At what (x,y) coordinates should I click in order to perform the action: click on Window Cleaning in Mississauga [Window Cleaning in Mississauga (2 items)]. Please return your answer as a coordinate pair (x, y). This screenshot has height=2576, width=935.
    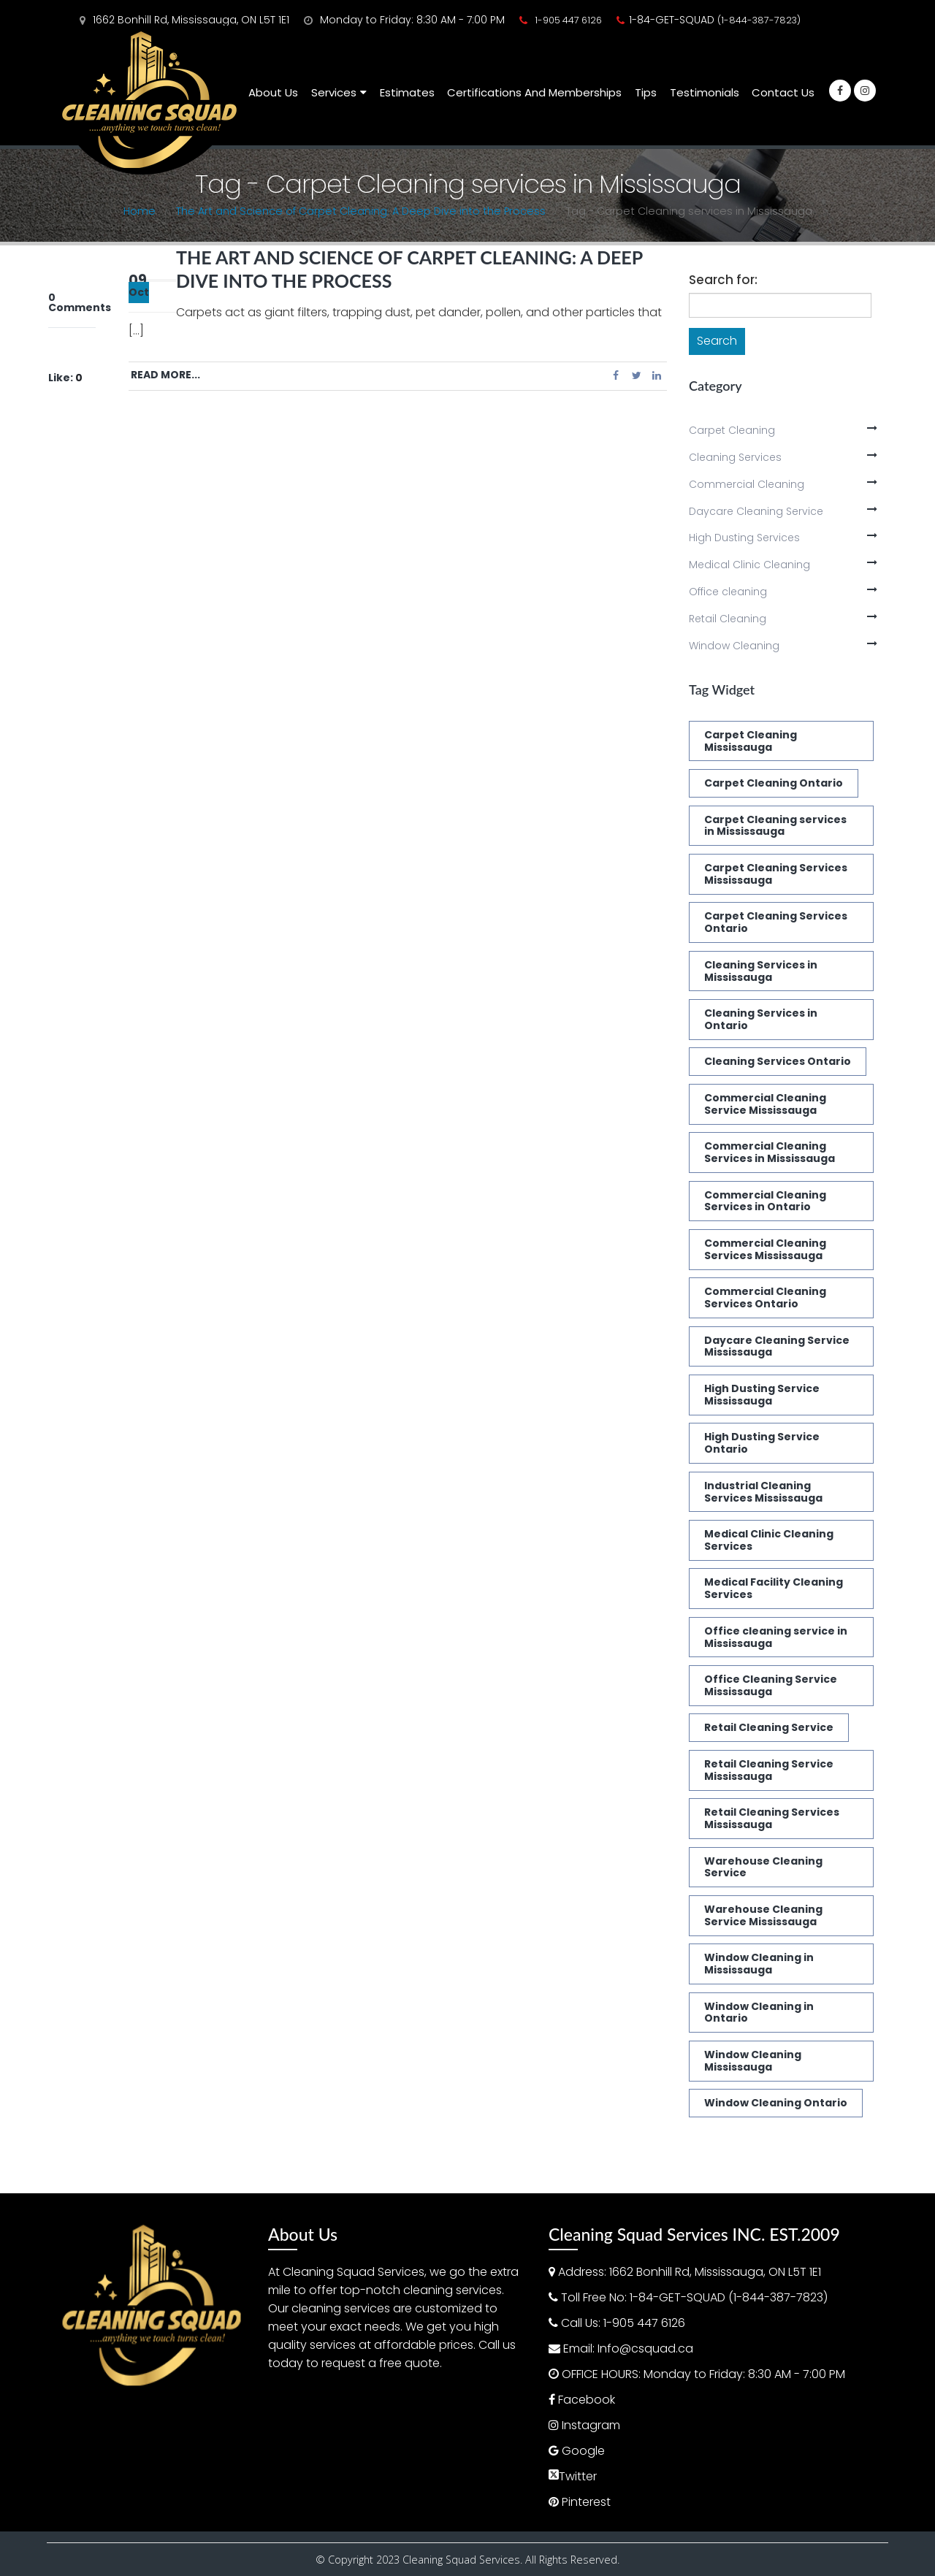
    Looking at the image, I should click on (759, 1963).